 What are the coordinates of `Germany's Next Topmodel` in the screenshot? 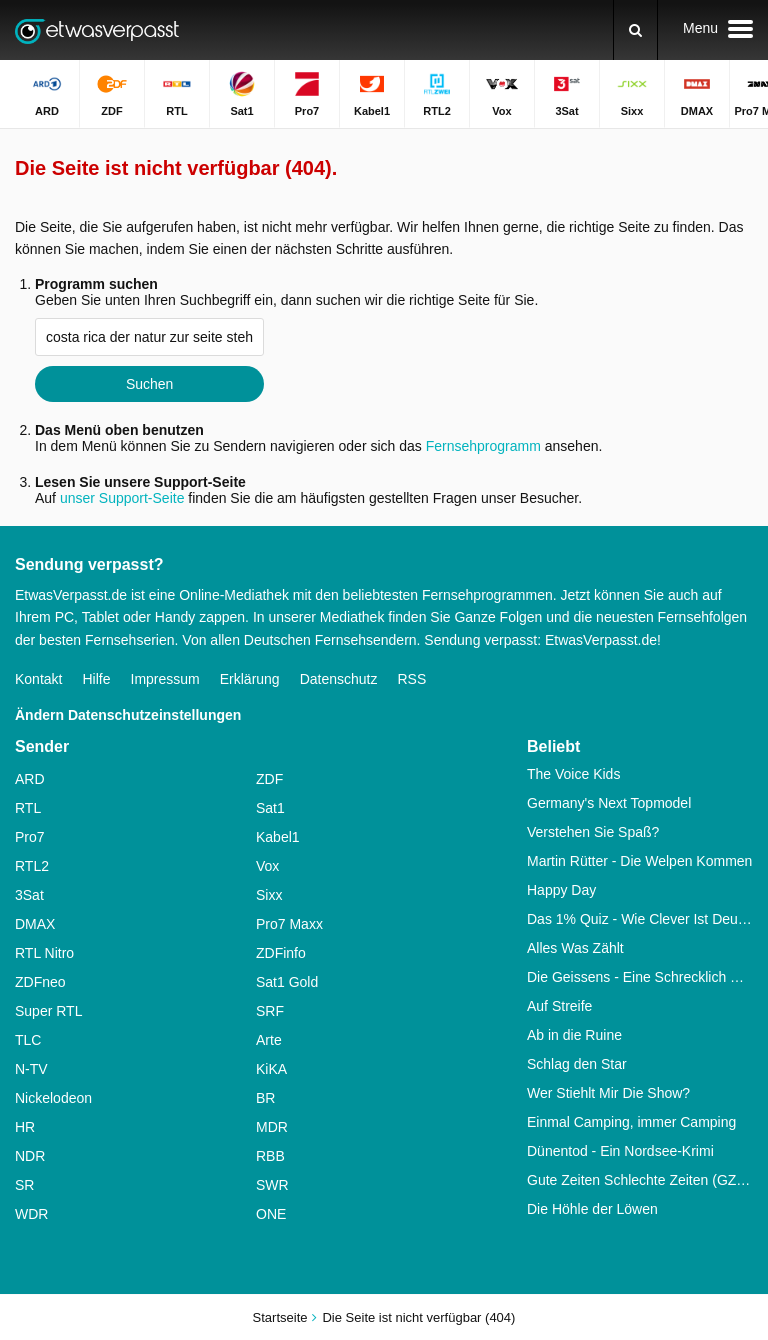 It's located at (609, 803).